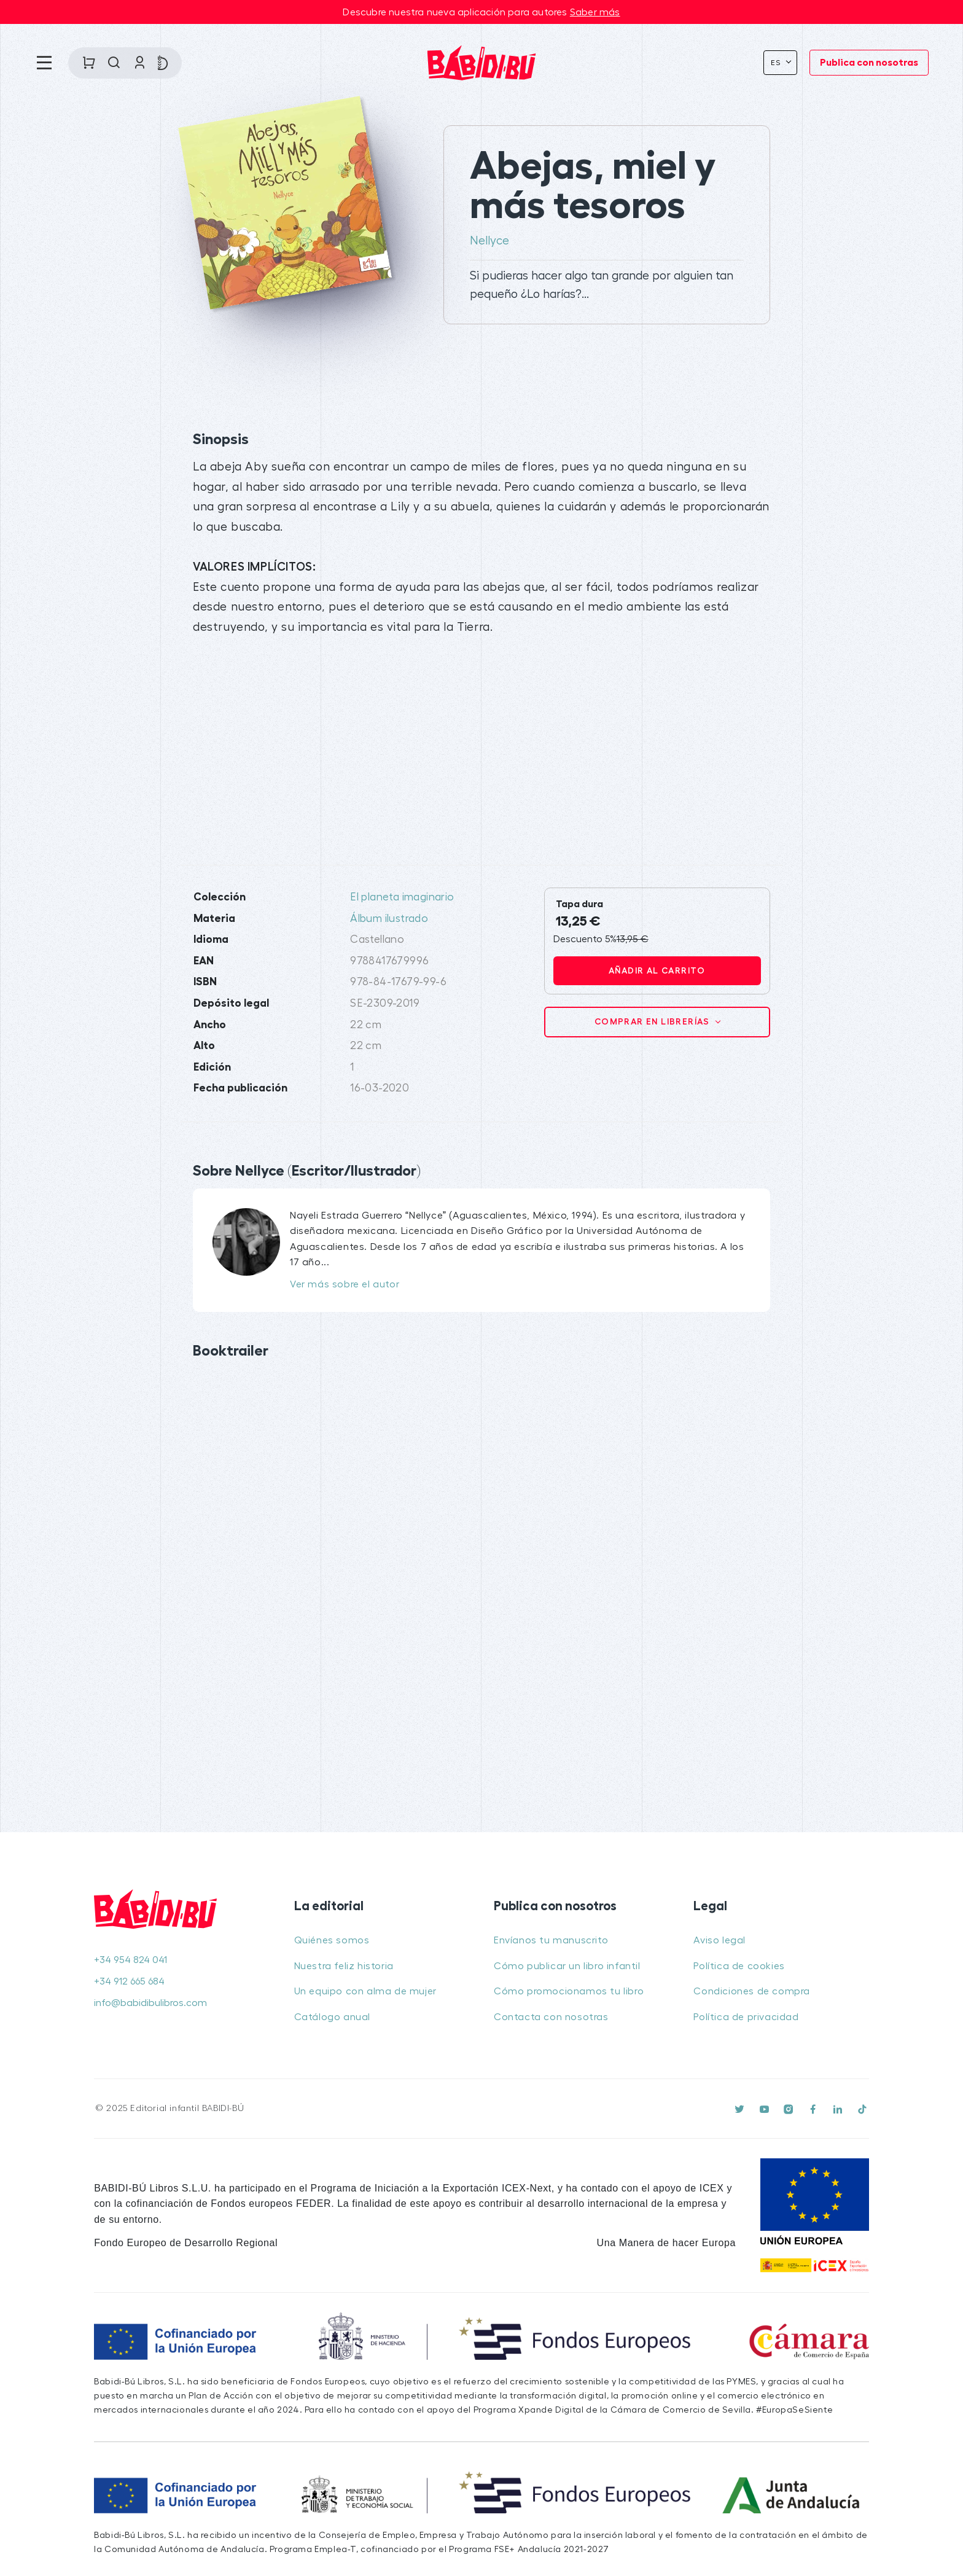 The height and width of the screenshot is (2576, 963). Describe the element at coordinates (150, 2003) in the screenshot. I see `info@babidibulibros.com` at that location.